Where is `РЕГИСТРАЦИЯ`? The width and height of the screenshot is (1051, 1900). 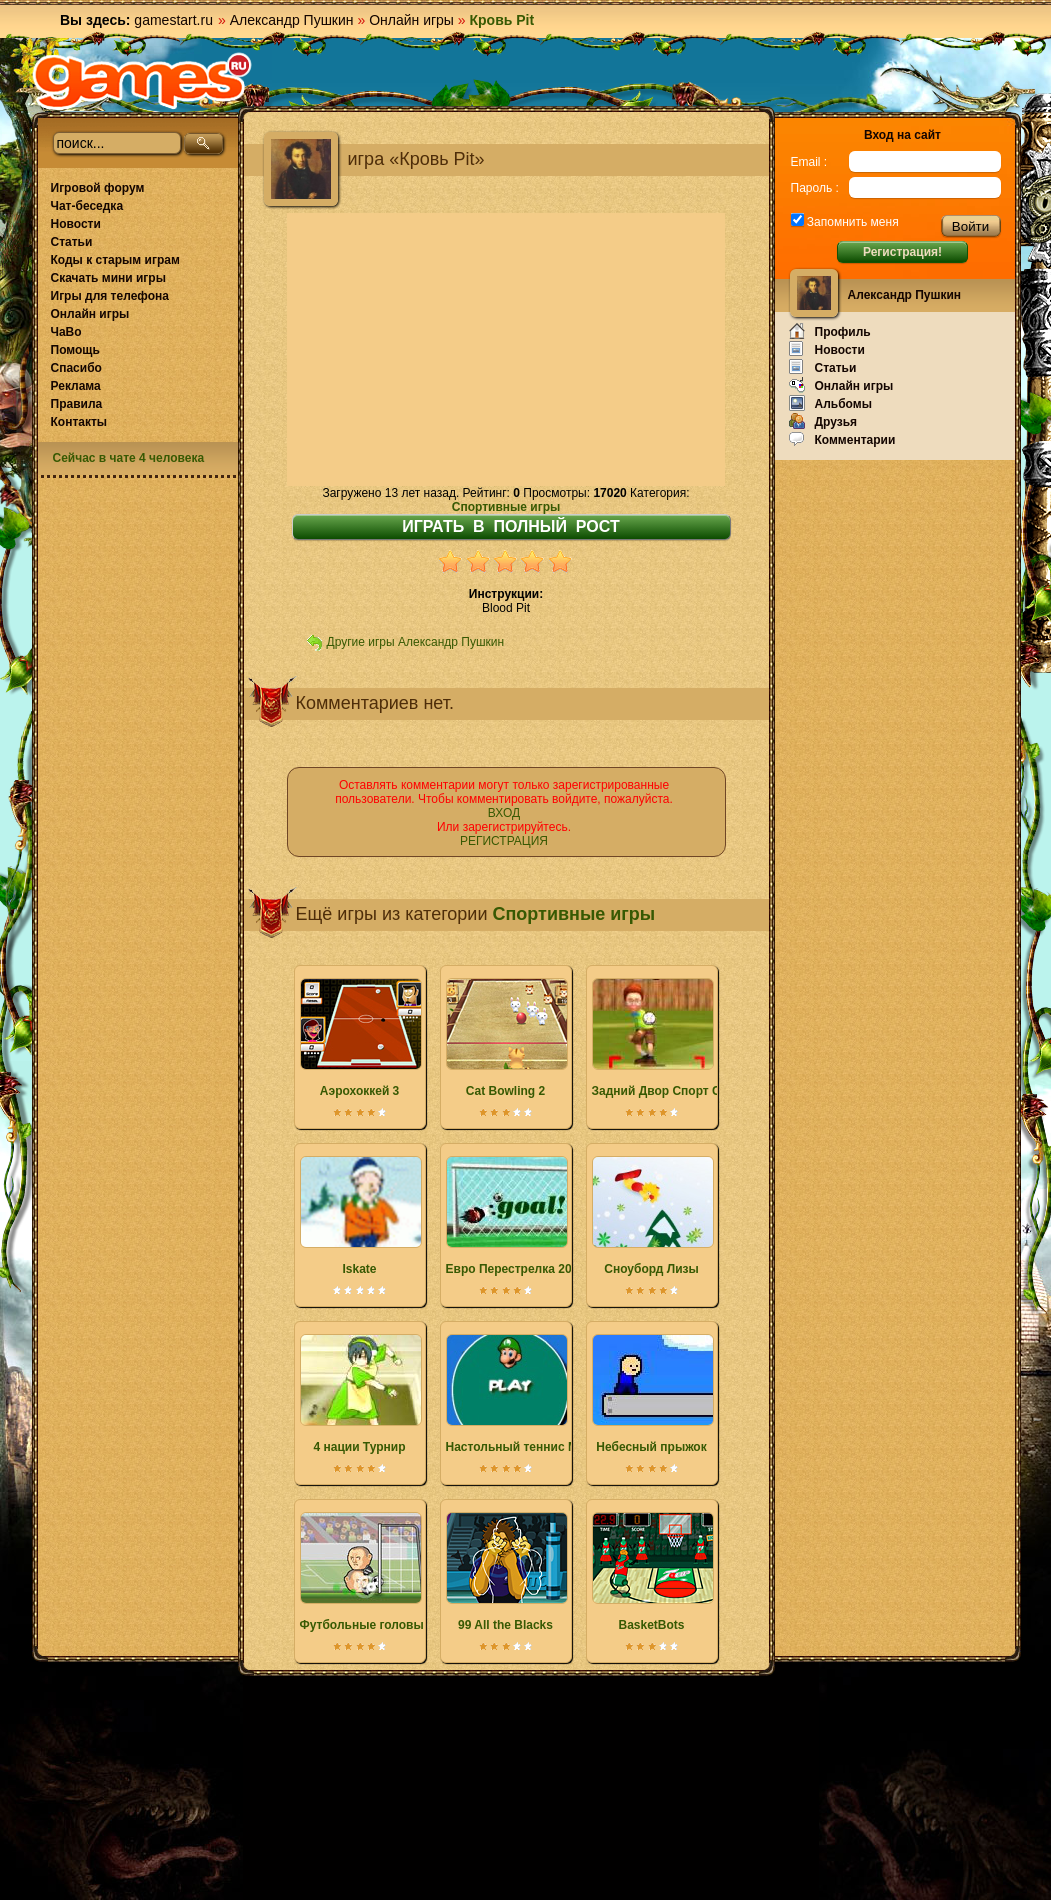
РЕГИСТРАЦИЯ is located at coordinates (504, 841).